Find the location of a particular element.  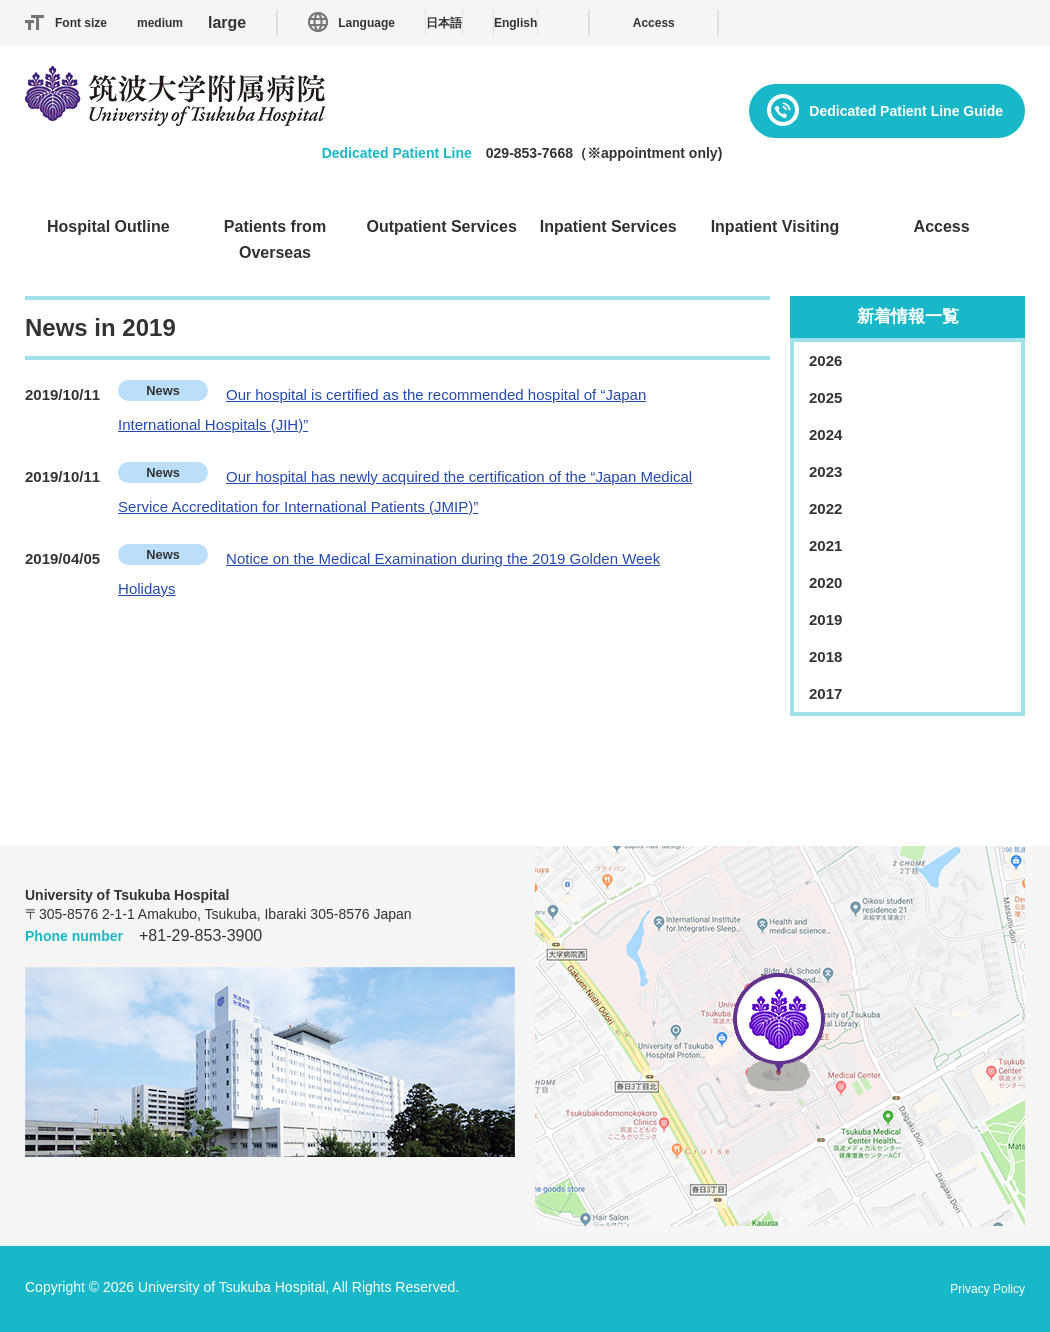

2019 is located at coordinates (825, 619).